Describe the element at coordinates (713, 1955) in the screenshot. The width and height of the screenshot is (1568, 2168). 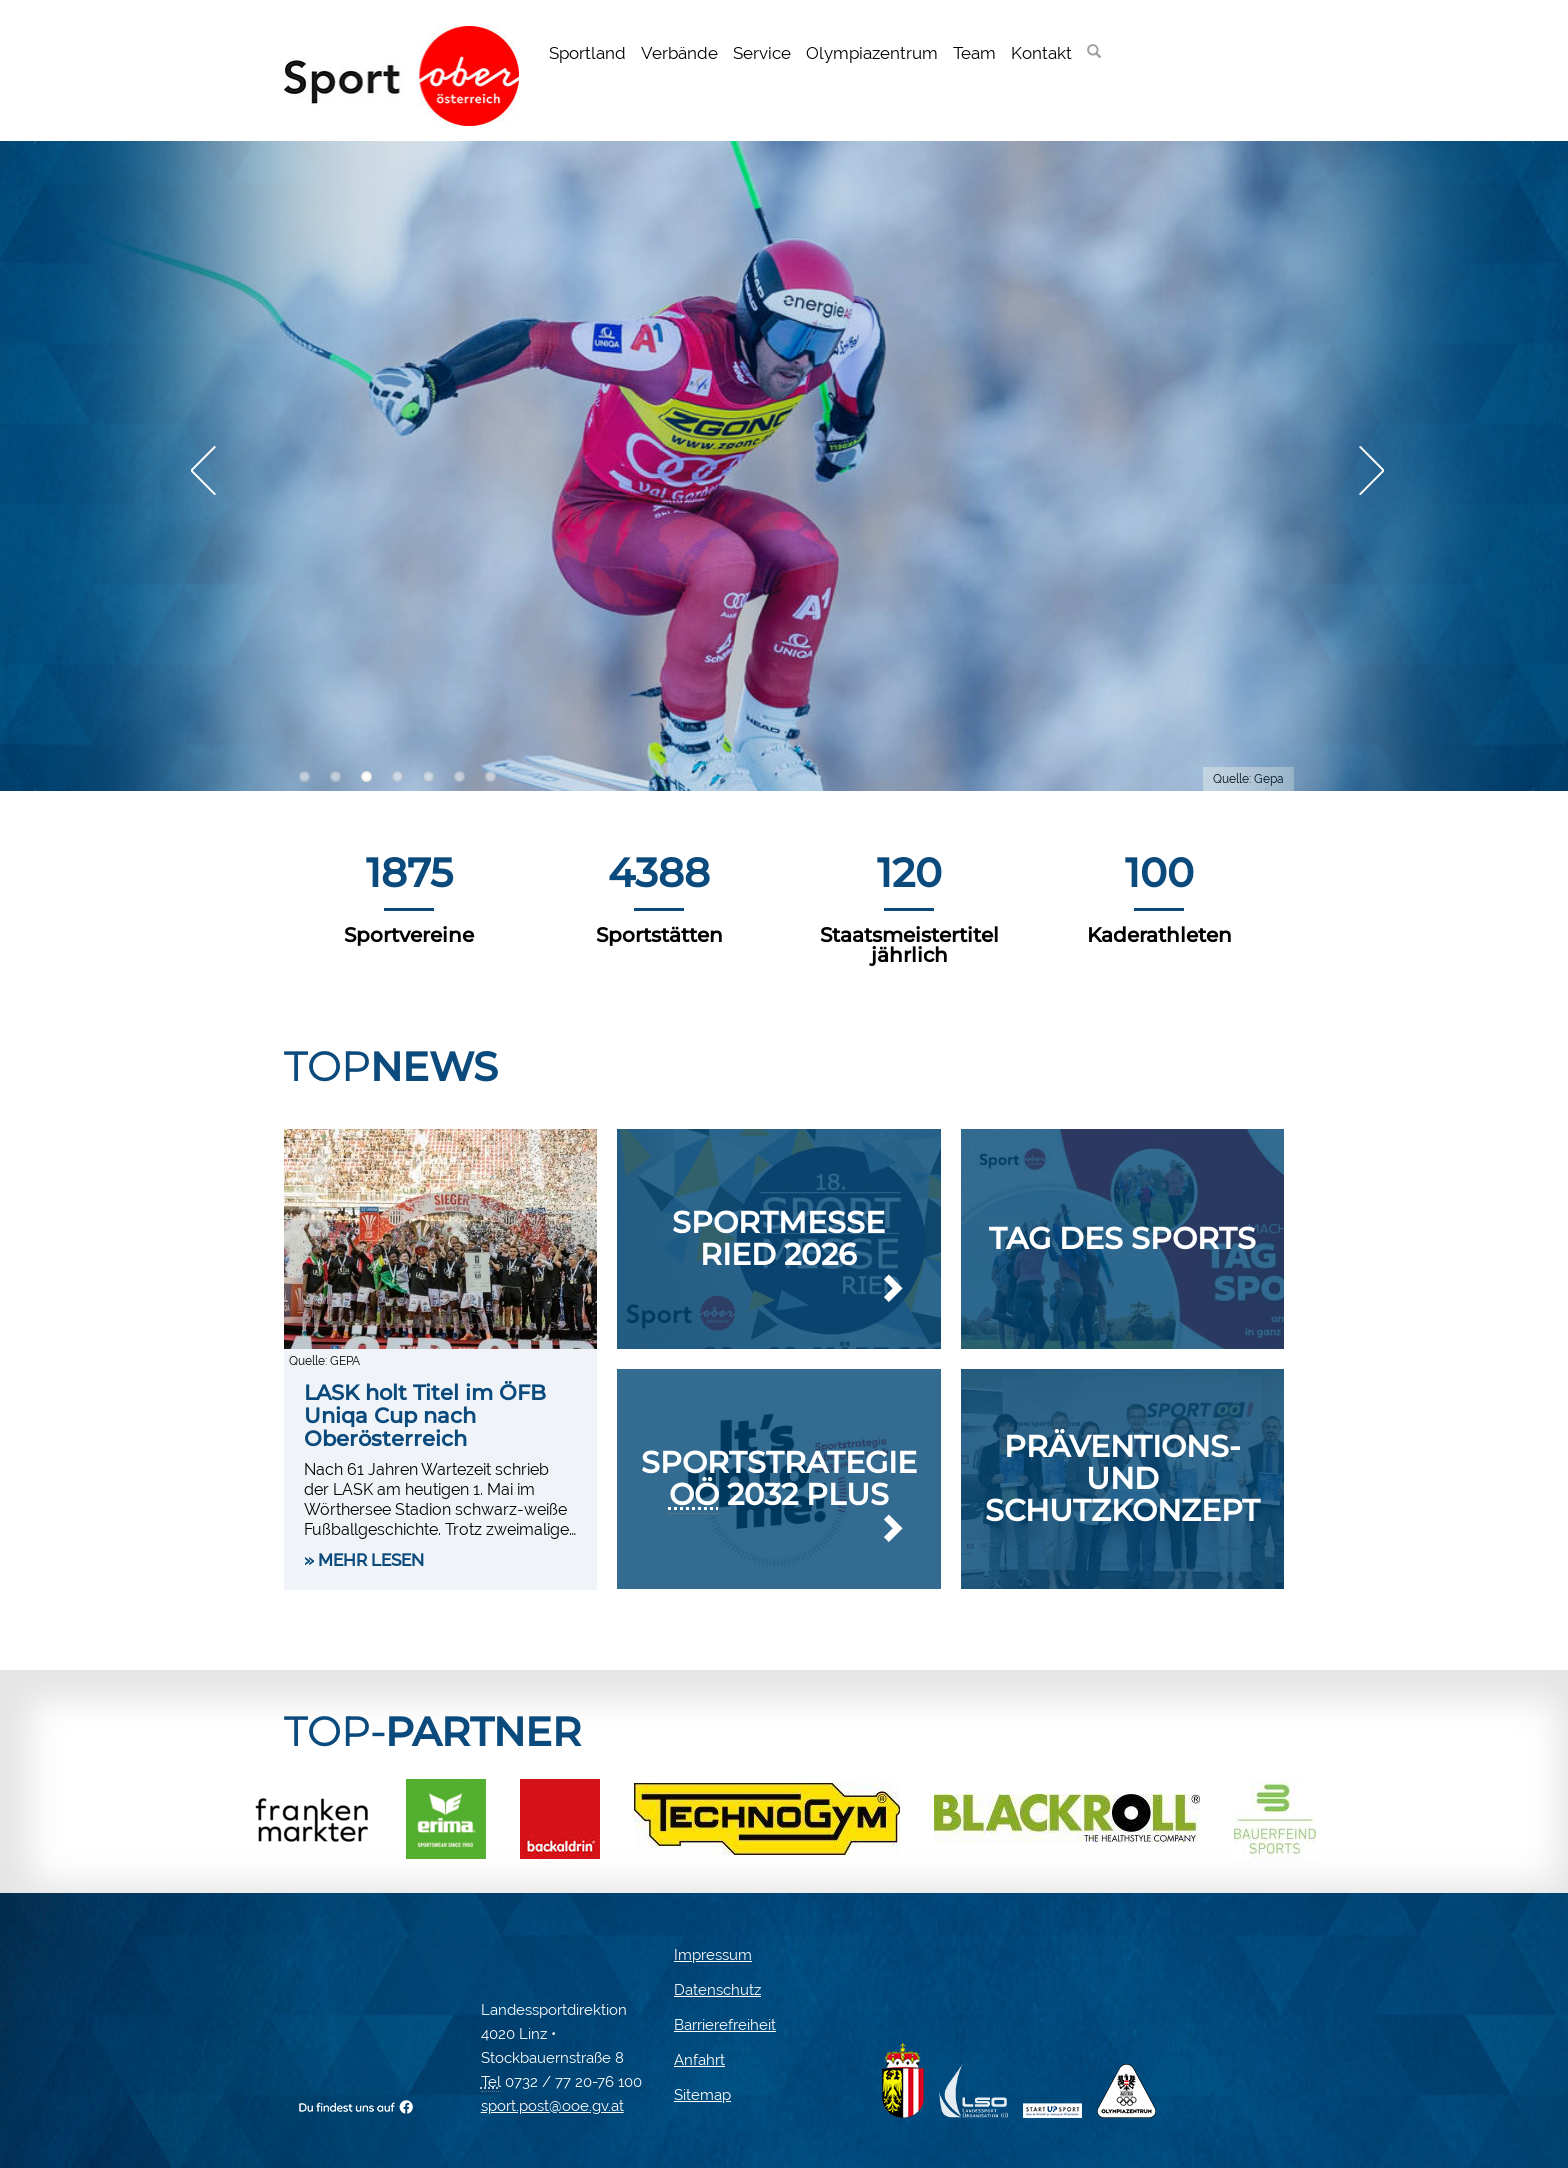
I see `Impressum` at that location.